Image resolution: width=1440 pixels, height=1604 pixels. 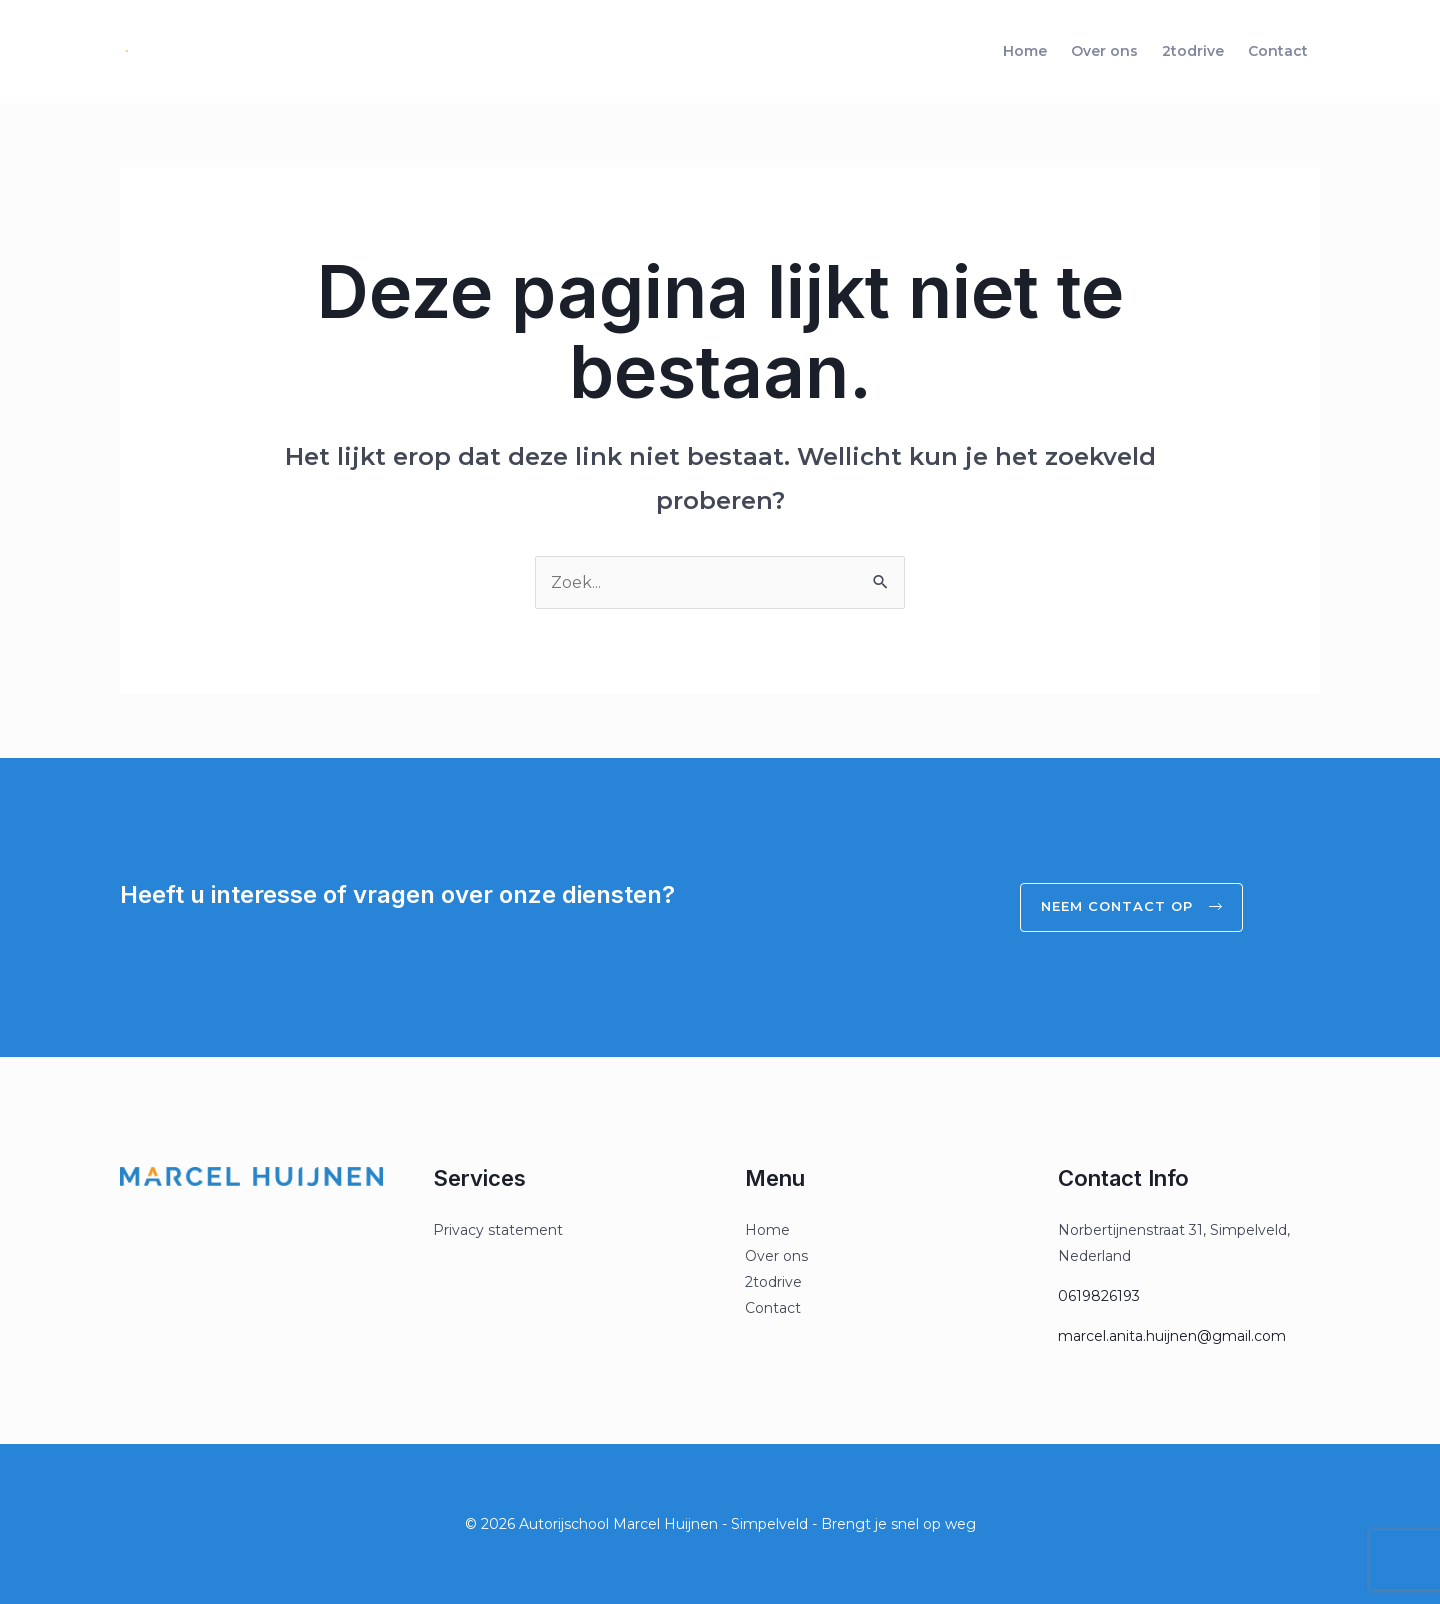 I want to click on Home, so click(x=1025, y=51).